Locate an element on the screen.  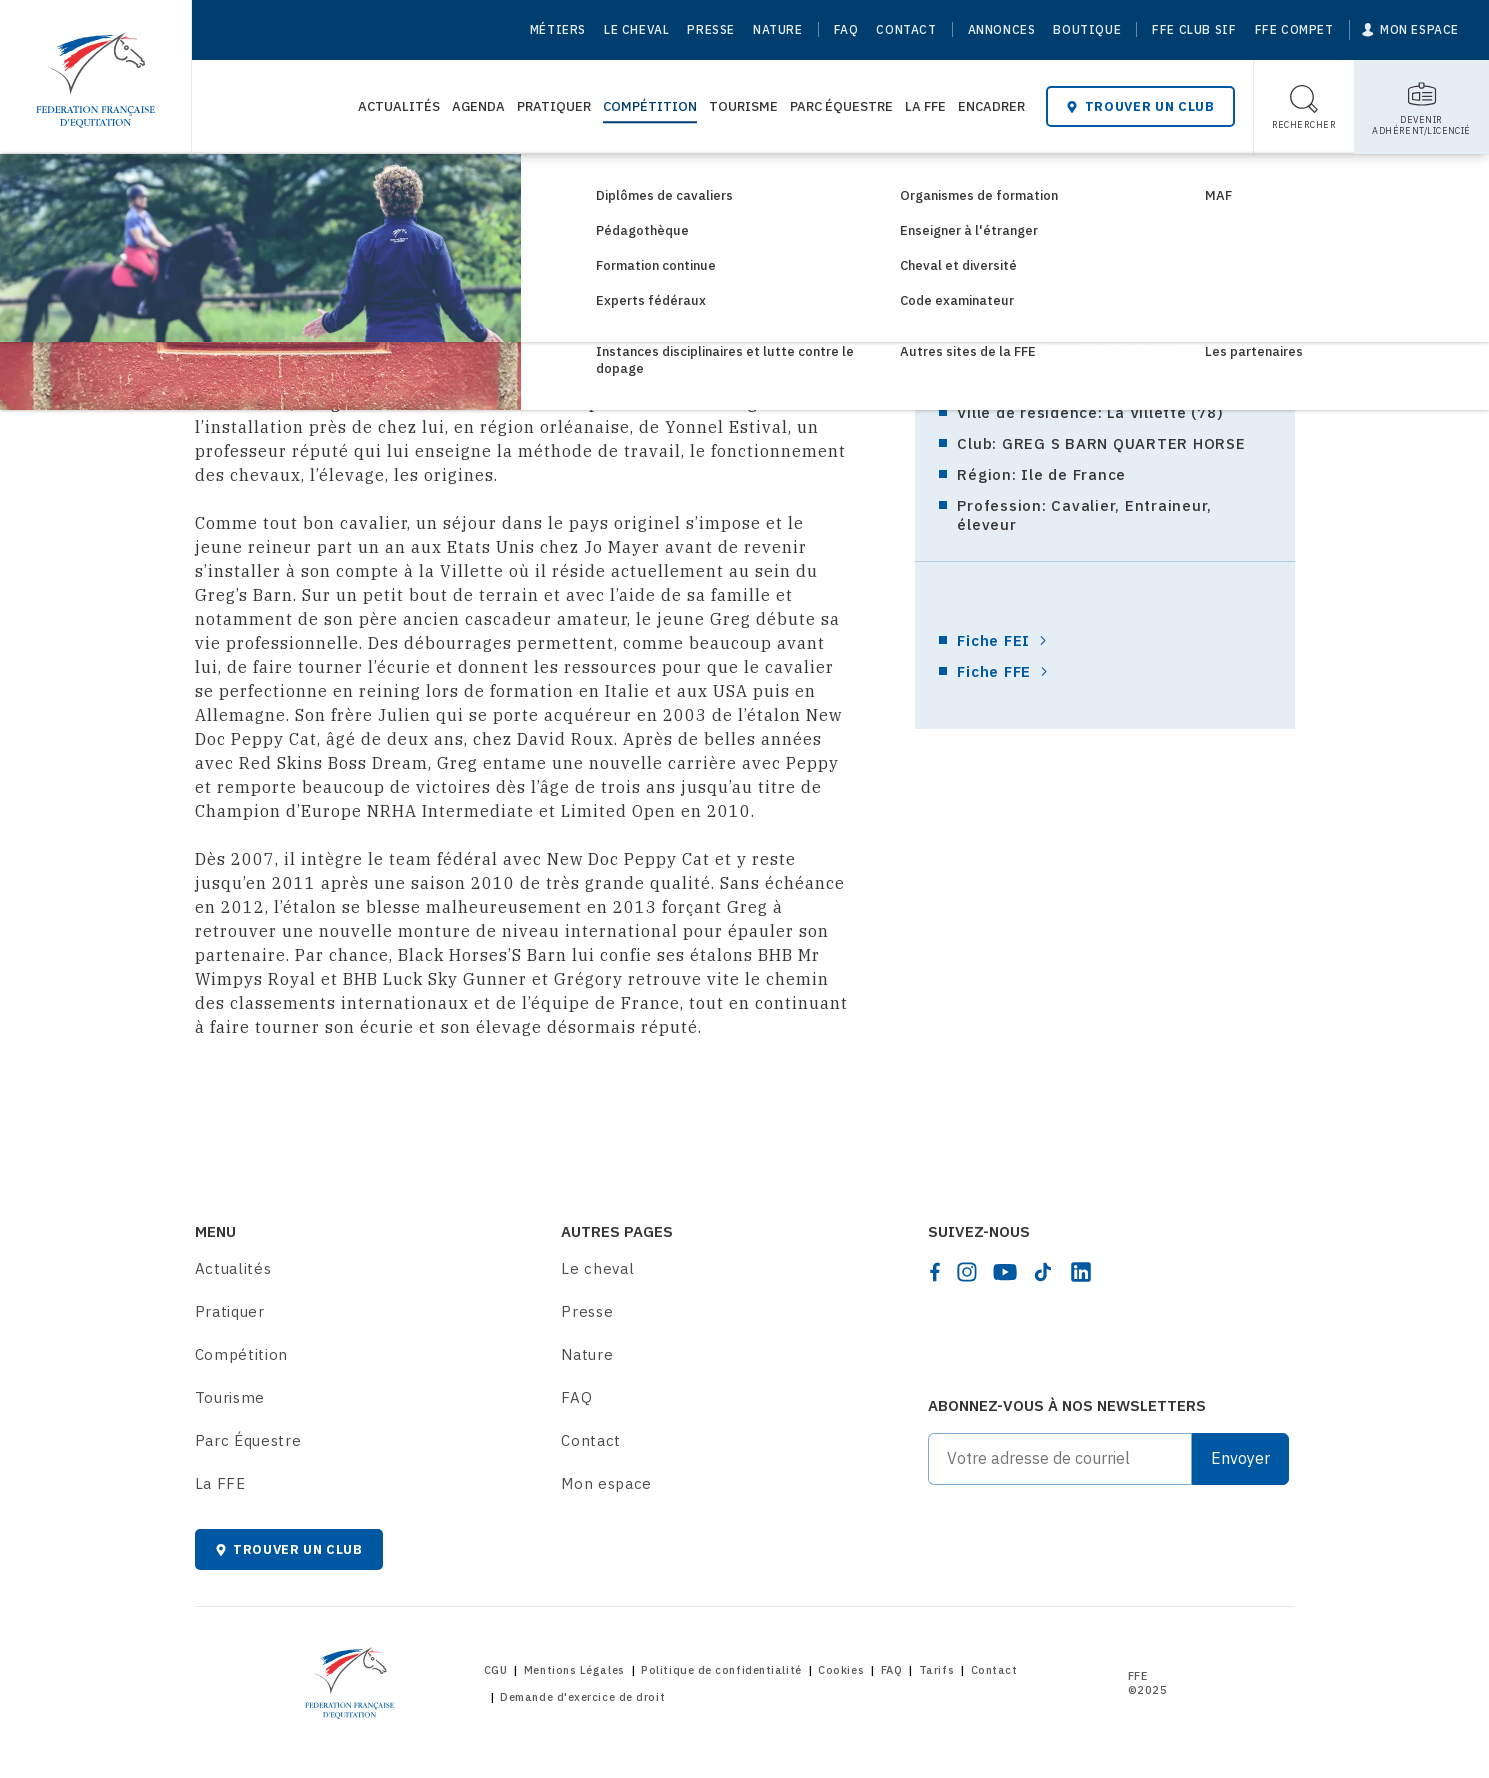
Tourisme is located at coordinates (743, 106).